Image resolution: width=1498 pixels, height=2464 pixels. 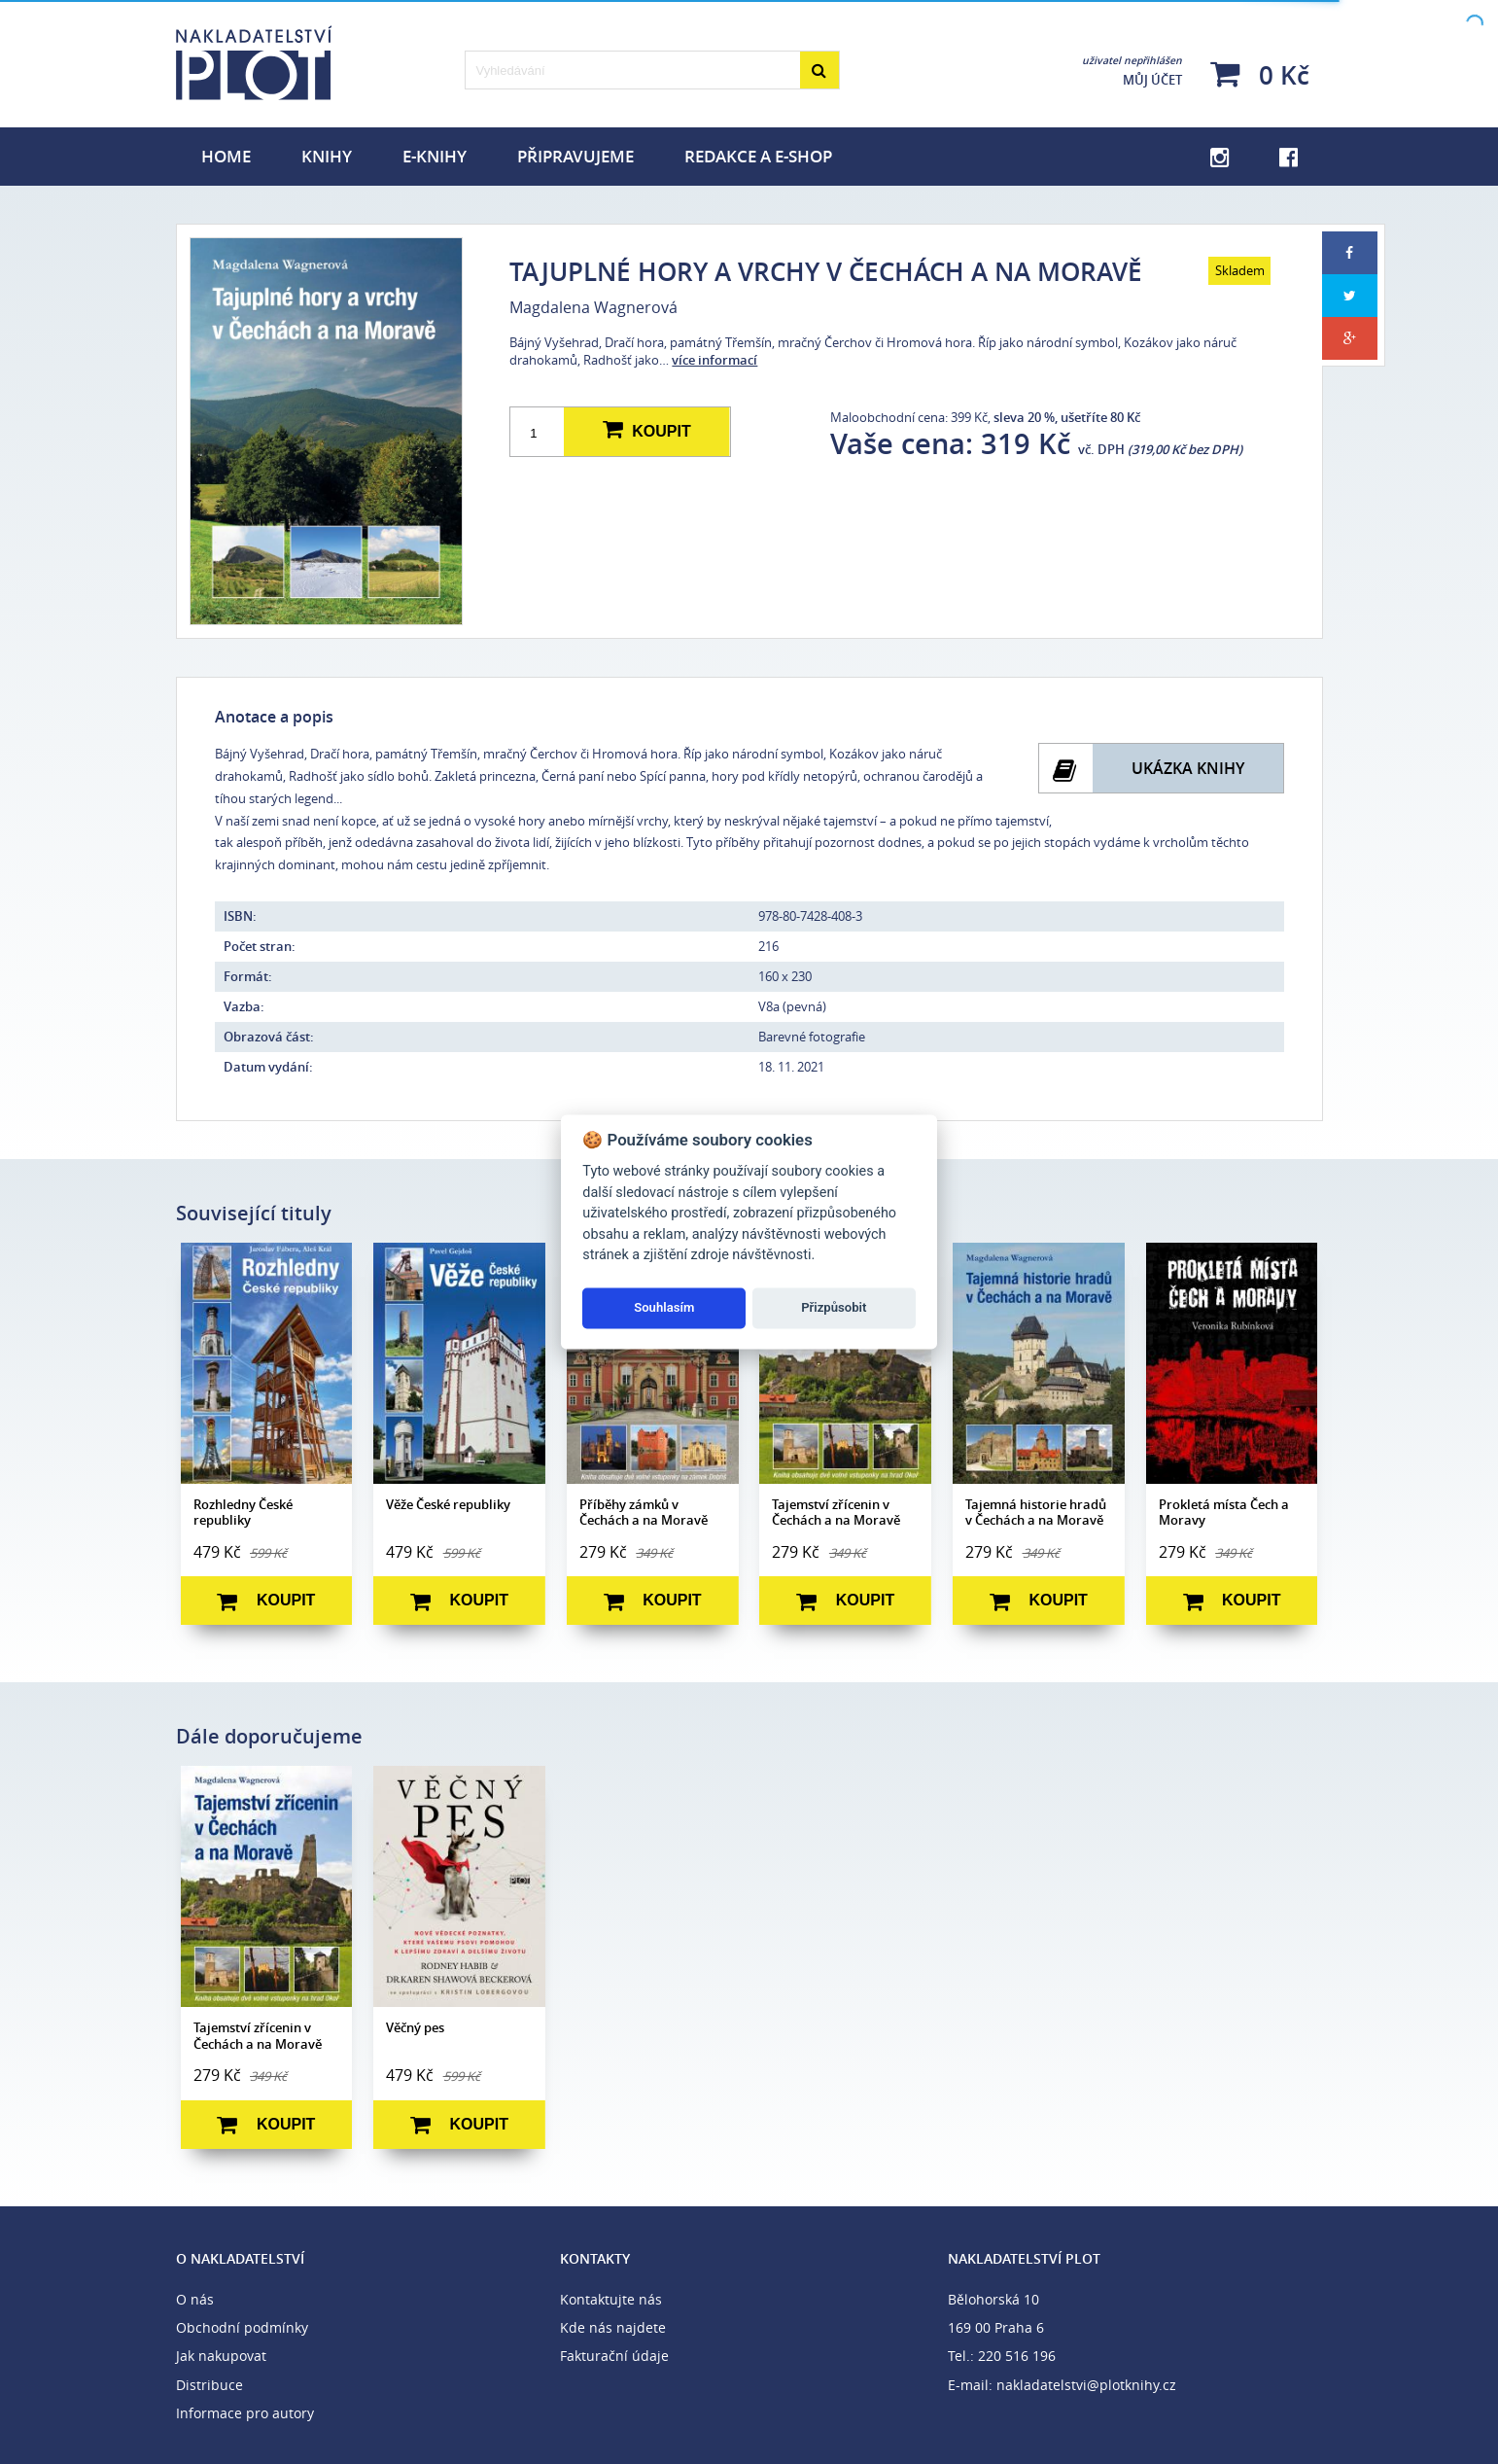 What do you see at coordinates (326, 156) in the screenshot?
I see `Knihy` at bounding box center [326, 156].